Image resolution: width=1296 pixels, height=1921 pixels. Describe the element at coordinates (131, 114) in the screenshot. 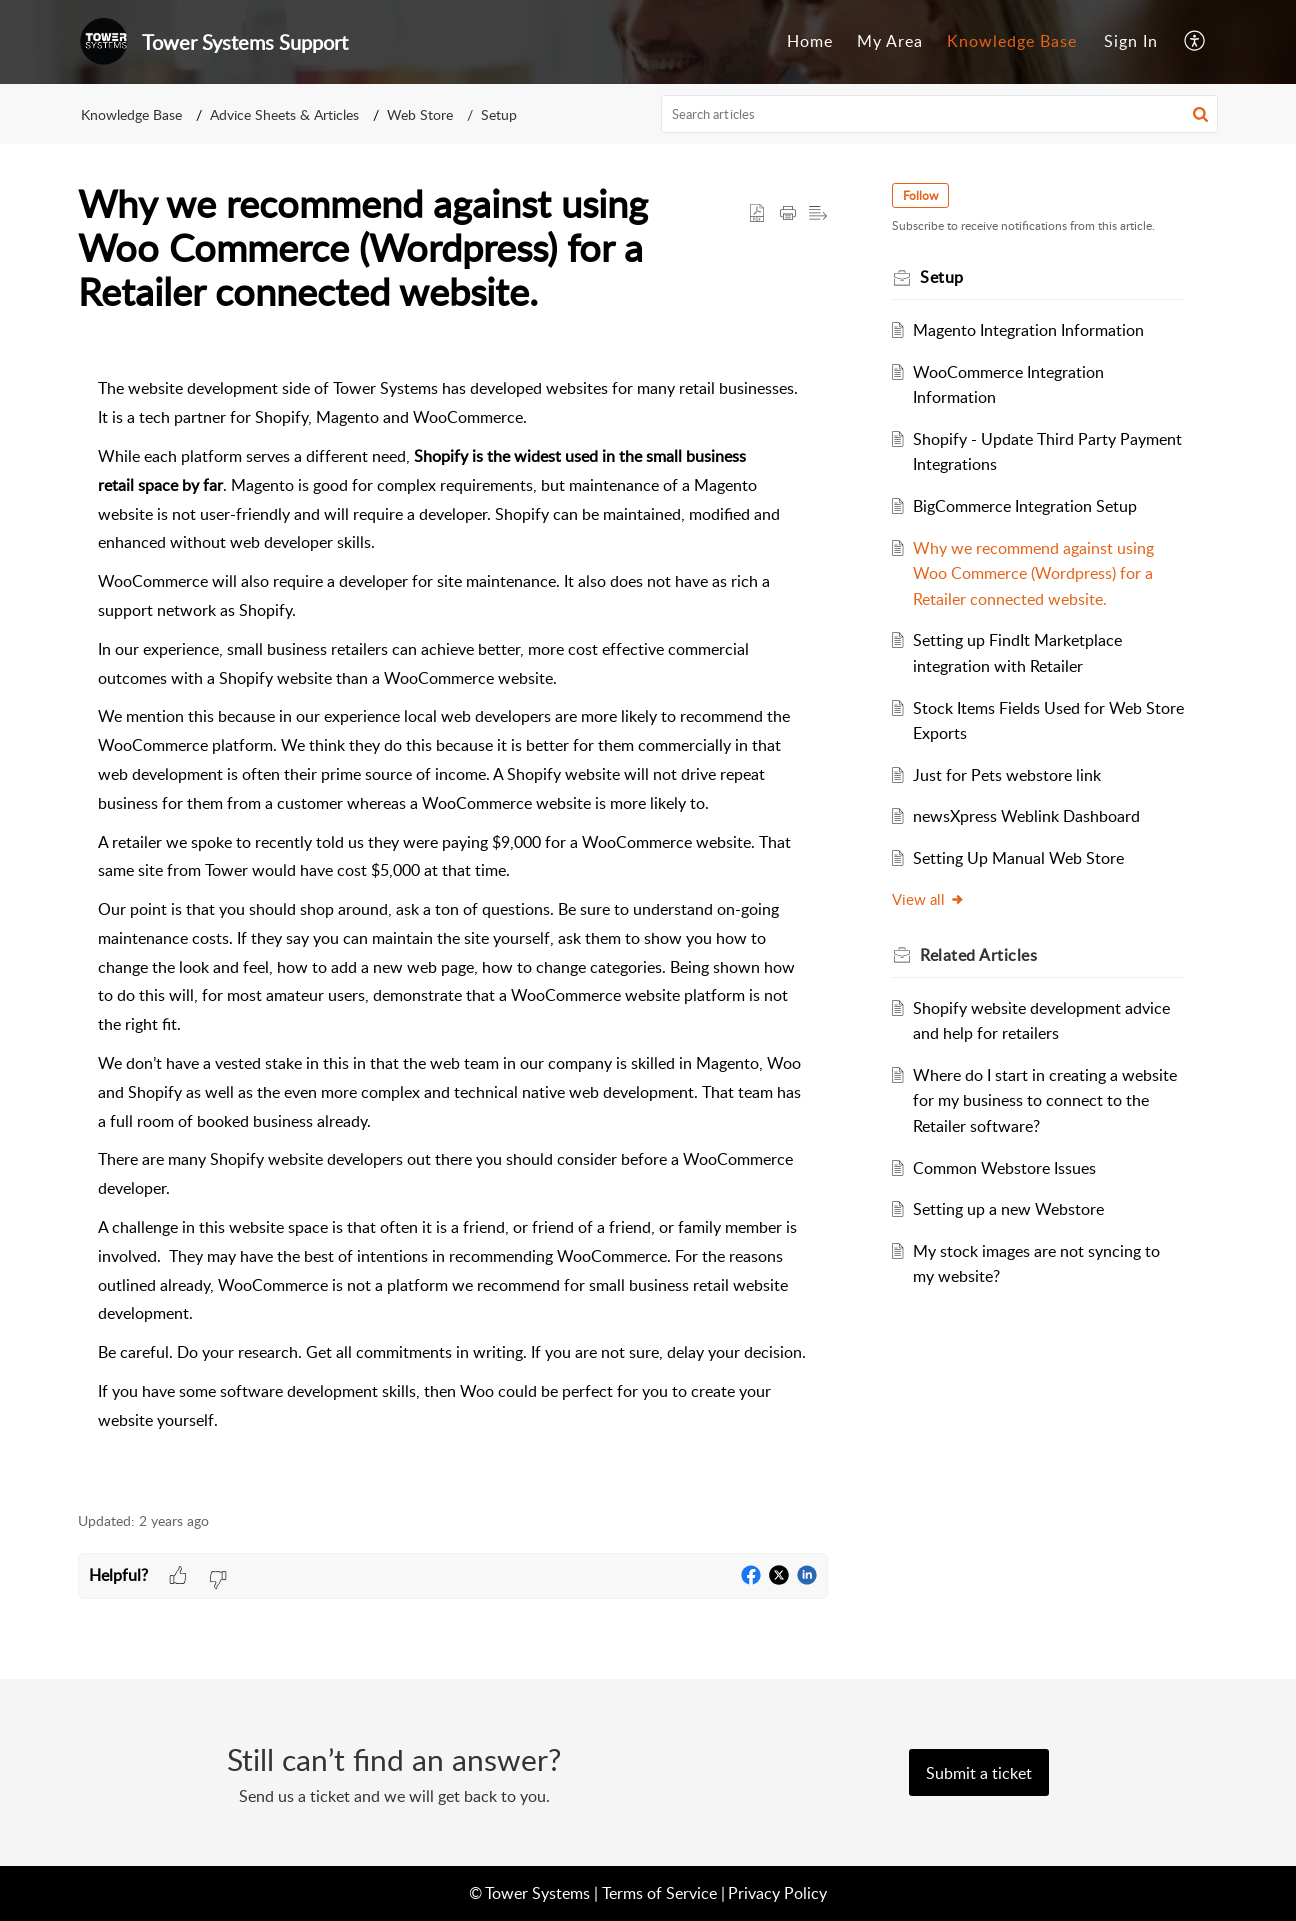

I see `Knowledge Base` at that location.